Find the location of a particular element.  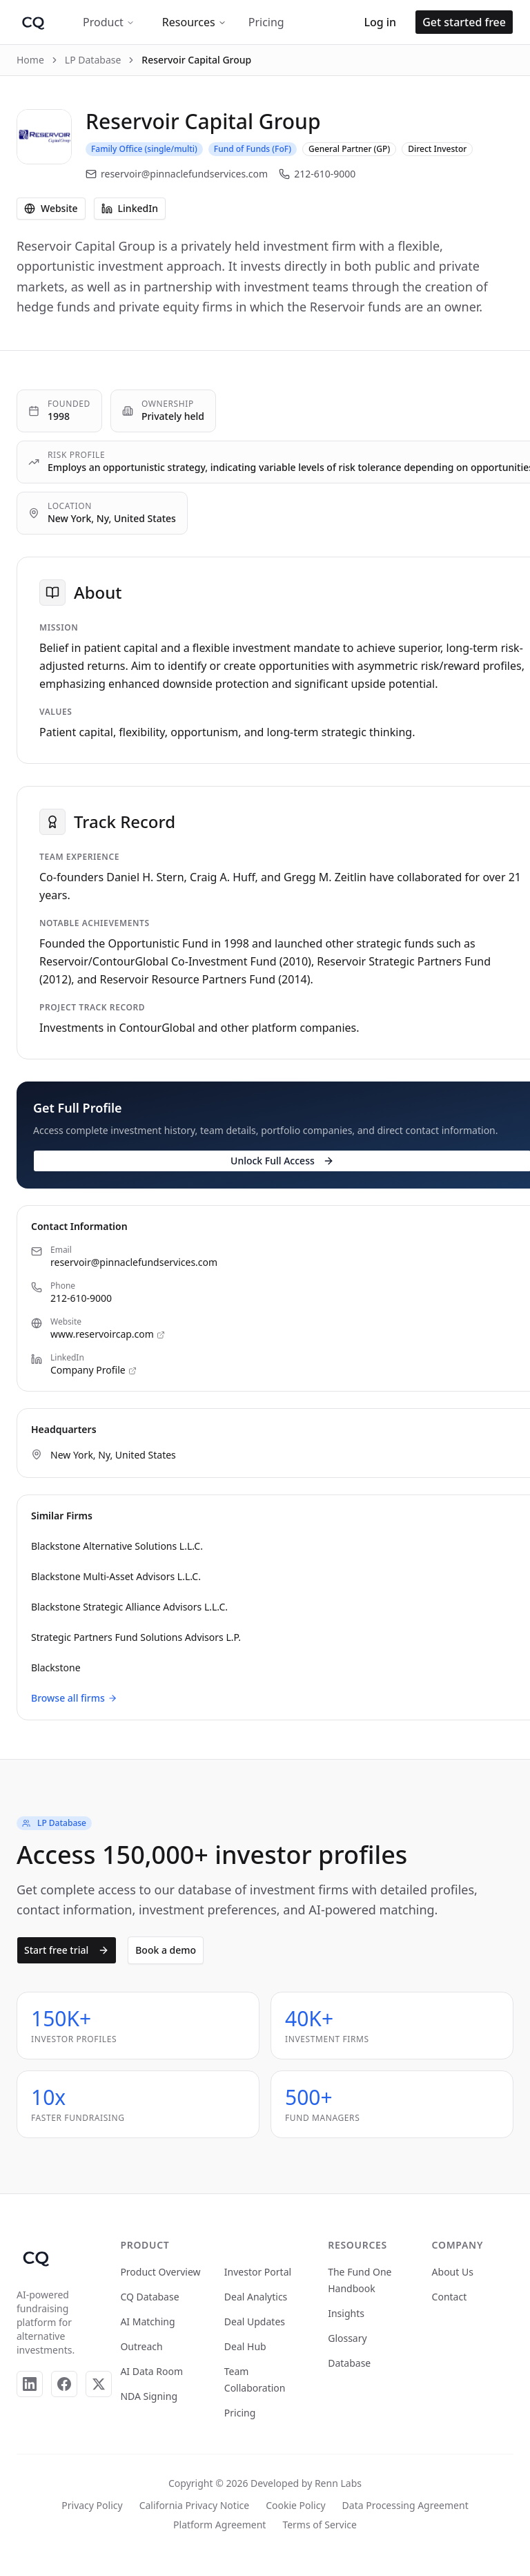

[Facebook] is located at coordinates (64, 2384).